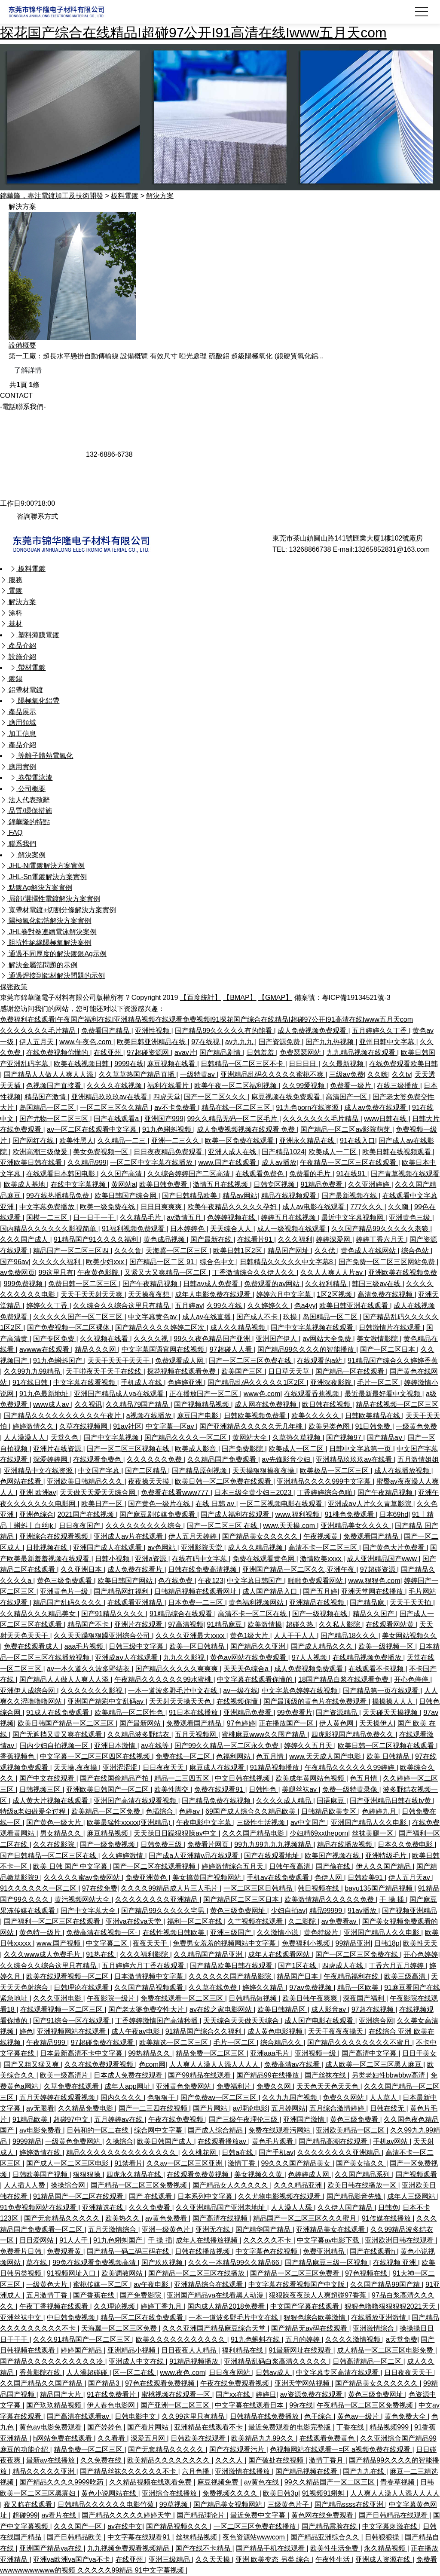 The height and width of the screenshot is (2576, 440). What do you see at coordinates (223, 2141) in the screenshot?
I see `在线观看播放av` at bounding box center [223, 2141].